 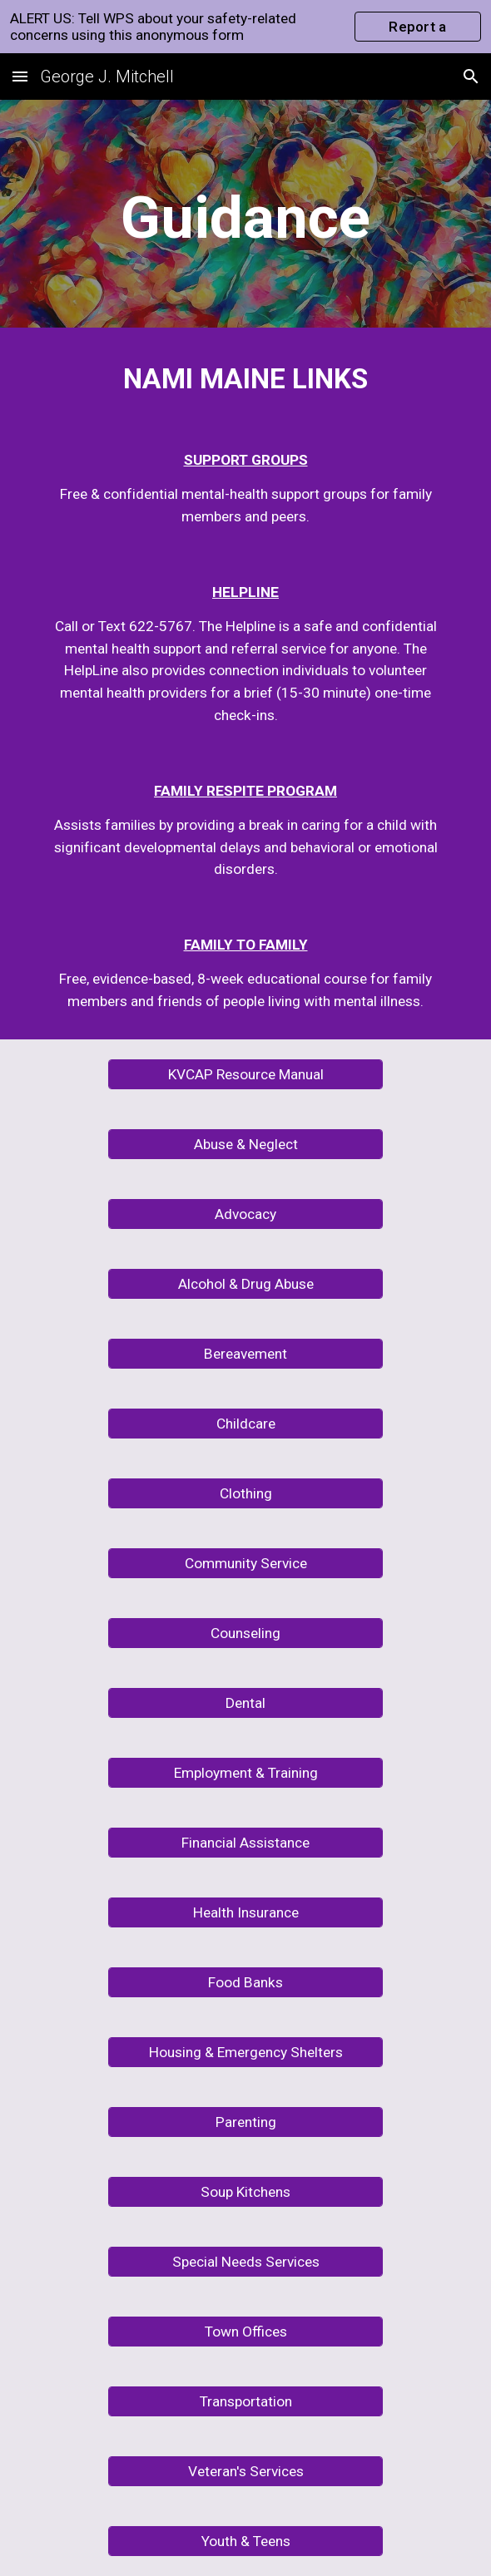 What do you see at coordinates (245, 1842) in the screenshot?
I see `[Financial Assistance]` at bounding box center [245, 1842].